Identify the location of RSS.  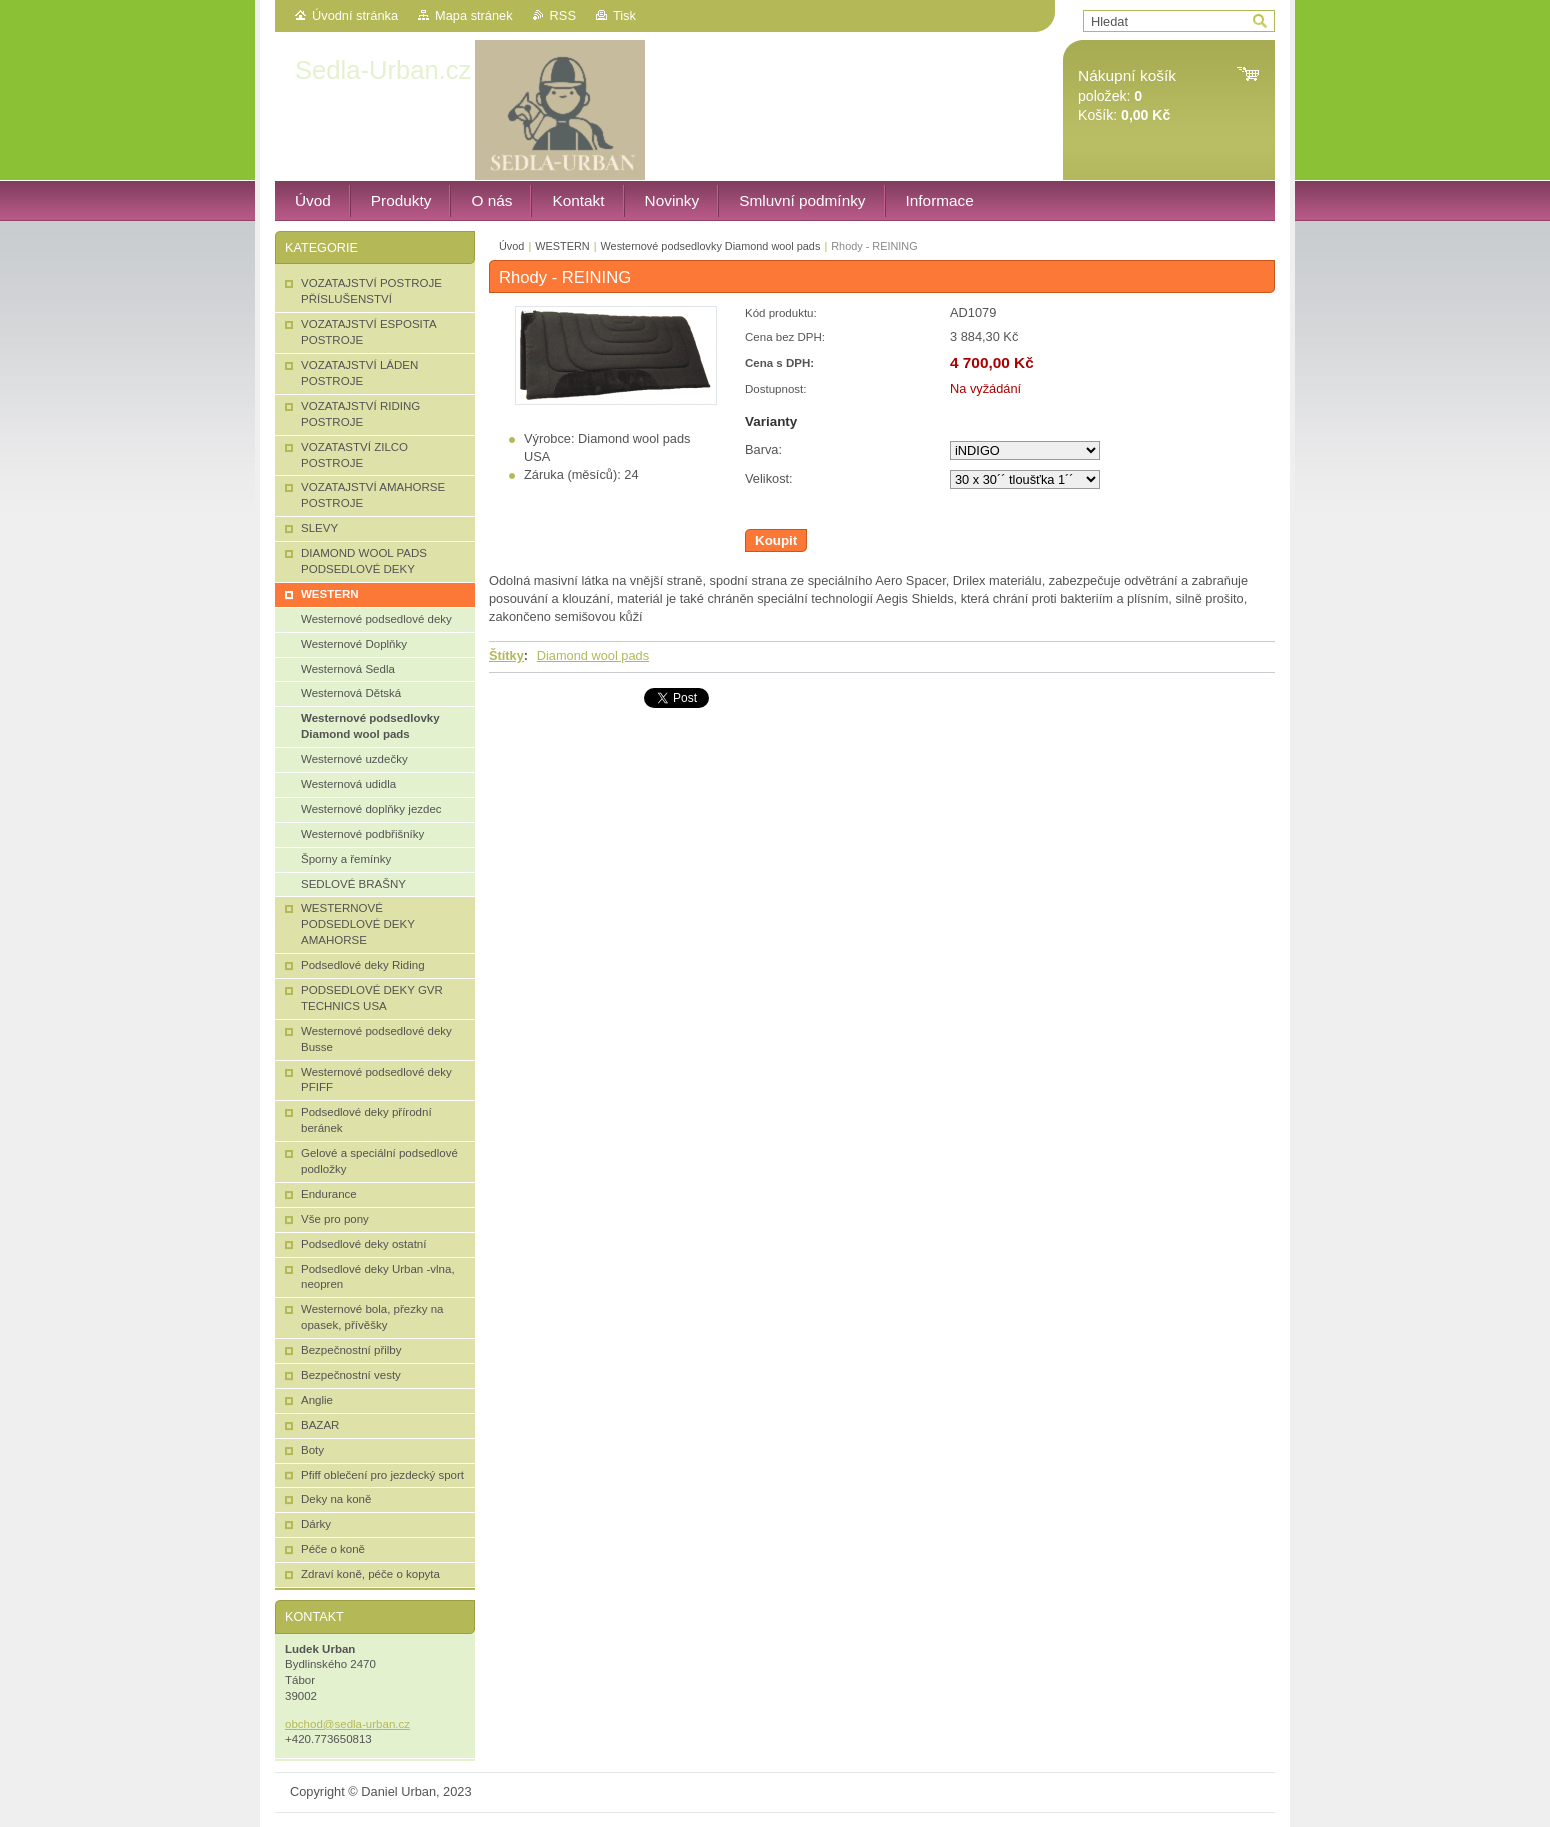
(563, 15).